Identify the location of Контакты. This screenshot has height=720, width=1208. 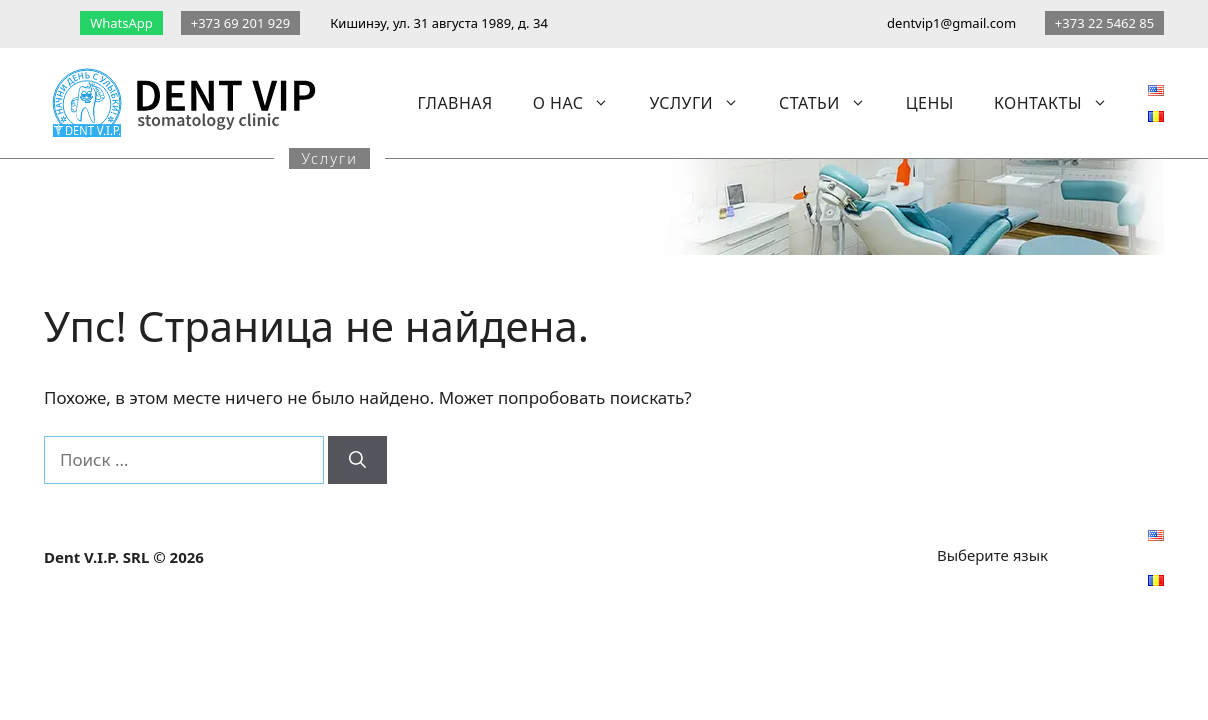
(1061, 103).